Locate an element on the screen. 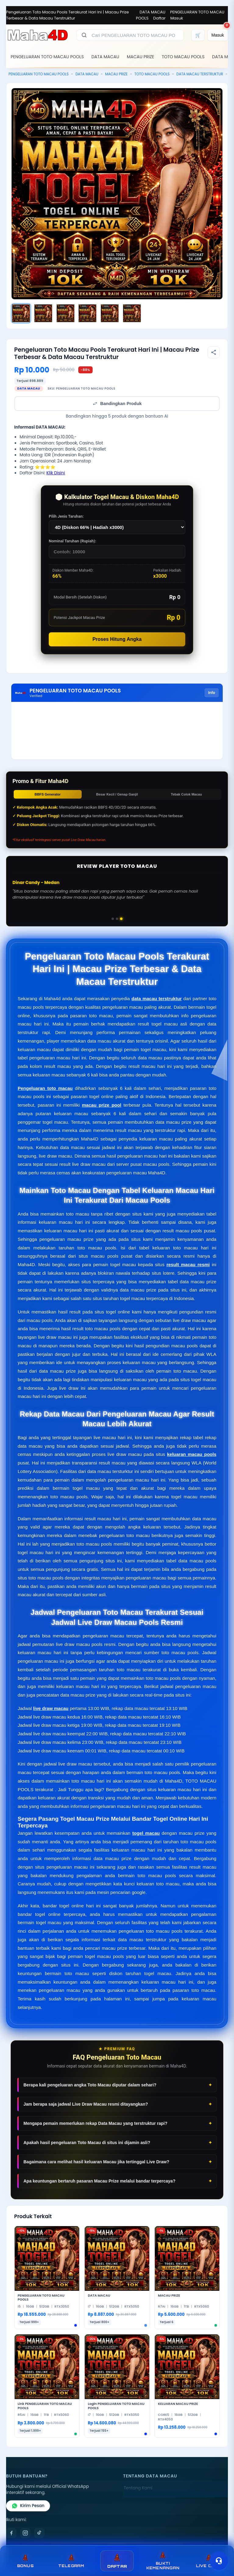 This screenshot has width=234, height=2576. Nominal Taruhan (Rupiah): is located at coordinates (72, 541).